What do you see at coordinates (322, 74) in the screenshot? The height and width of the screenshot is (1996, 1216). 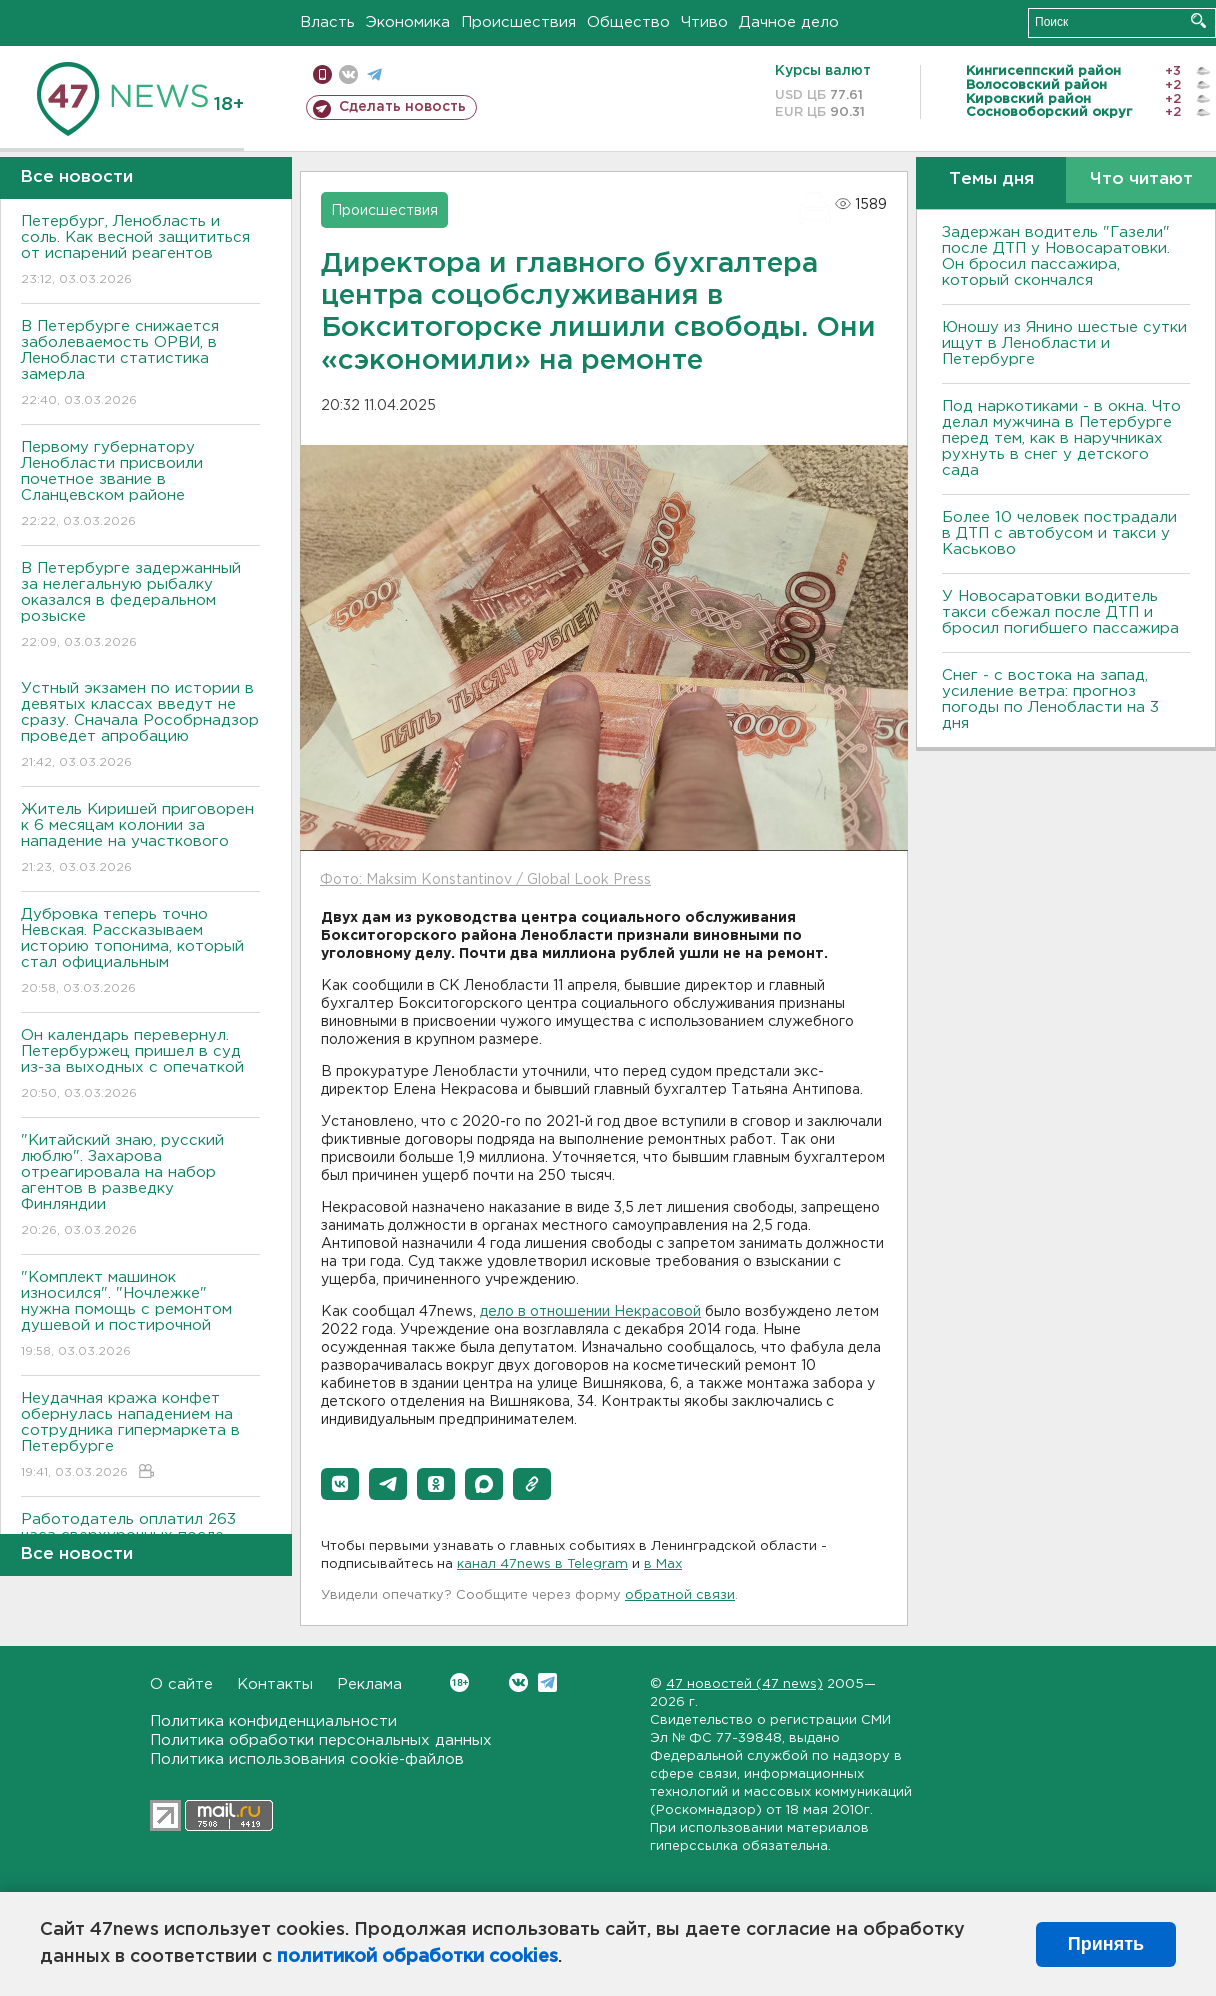 I see `Мобильная версия` at bounding box center [322, 74].